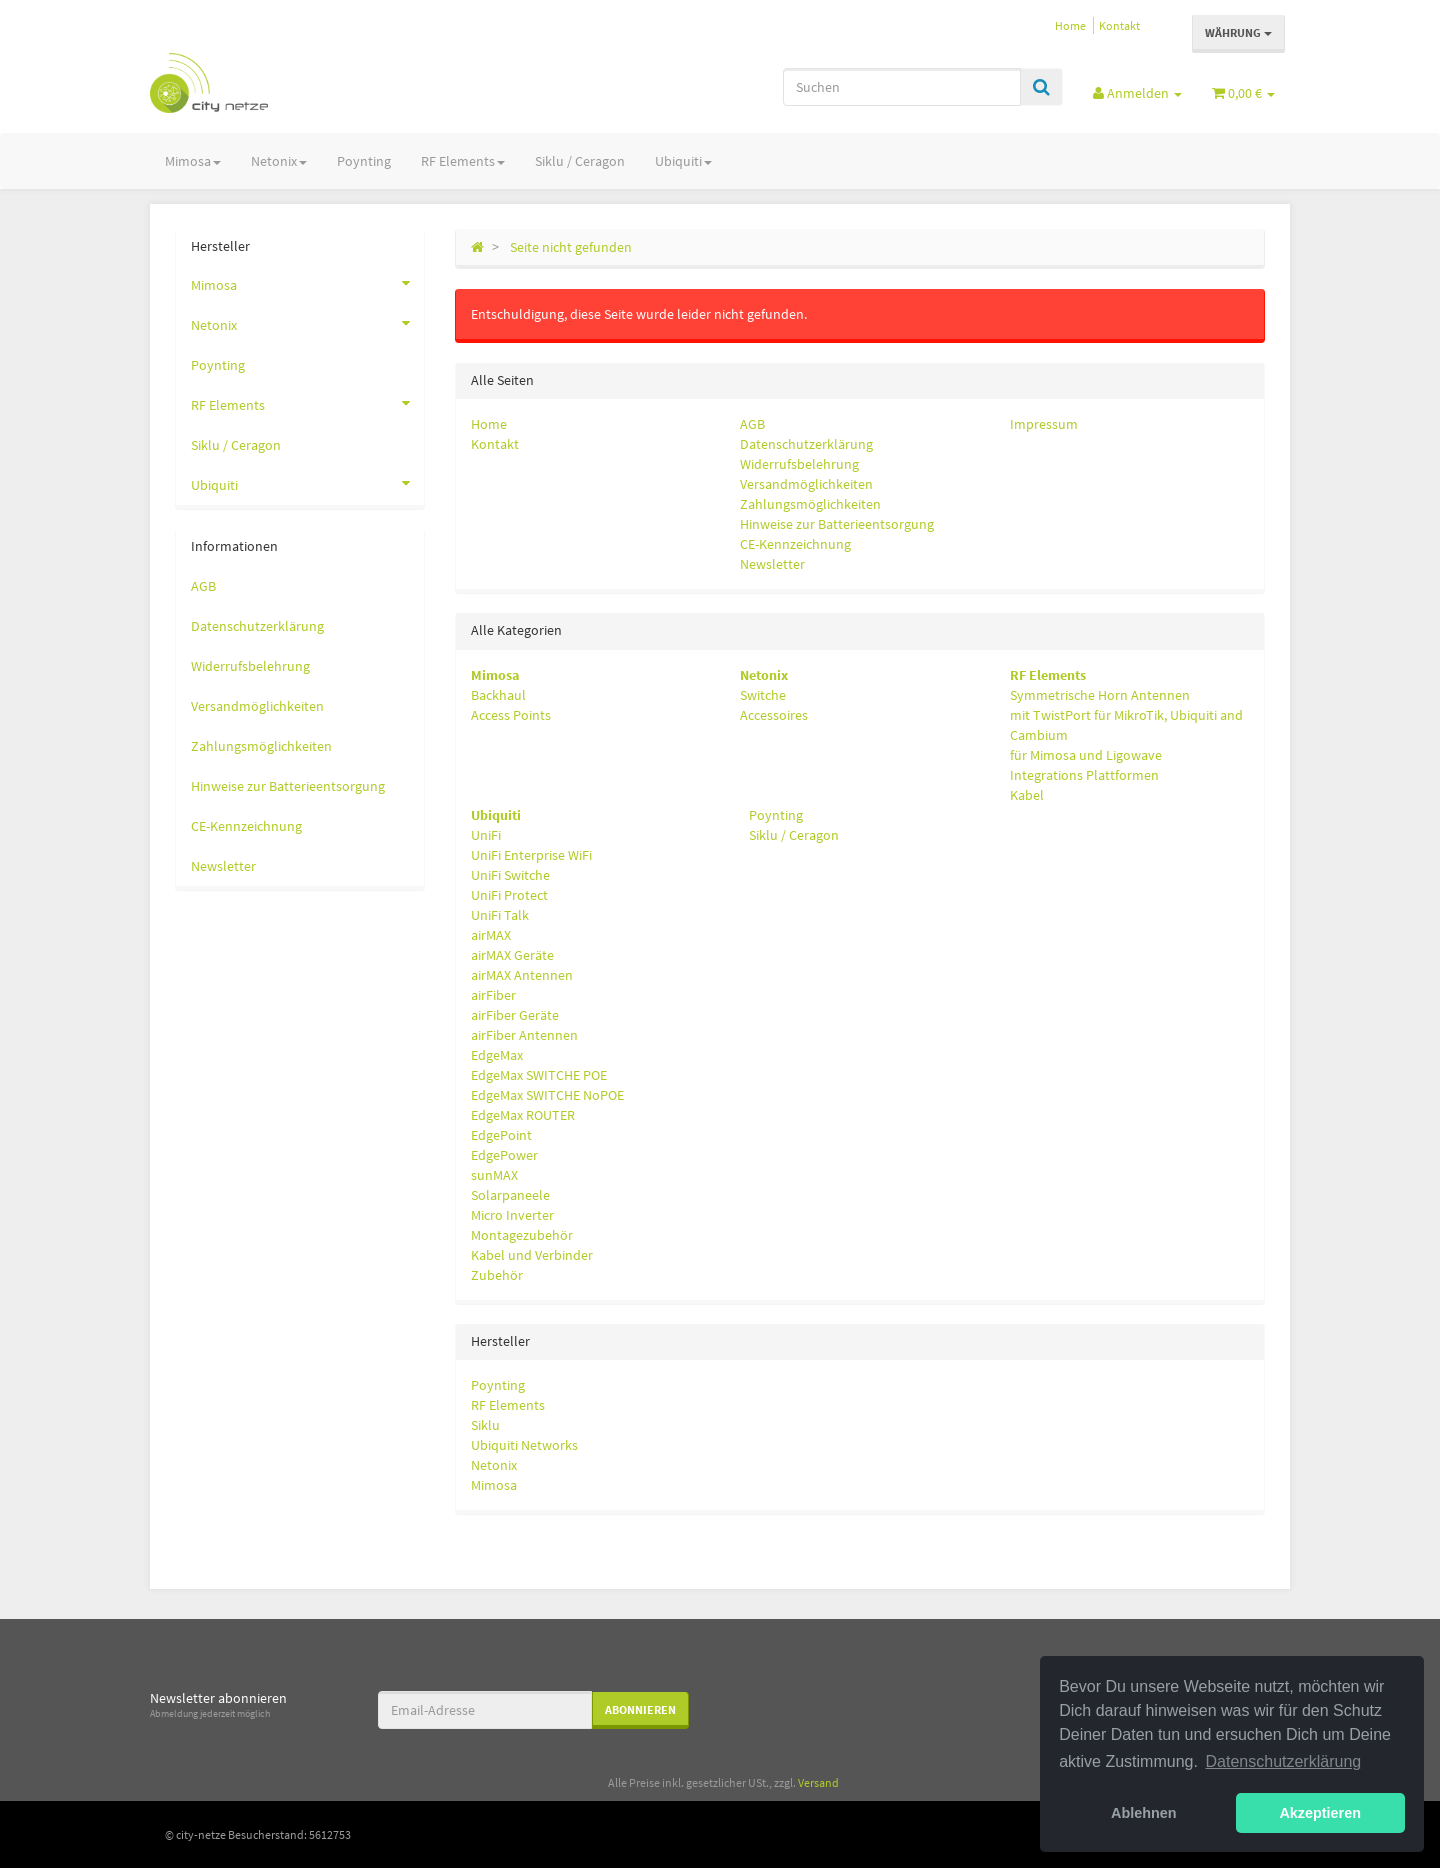 Image resolution: width=1440 pixels, height=1868 pixels. What do you see at coordinates (1284, 1761) in the screenshot?
I see `Datenschutzerklärung [button]` at bounding box center [1284, 1761].